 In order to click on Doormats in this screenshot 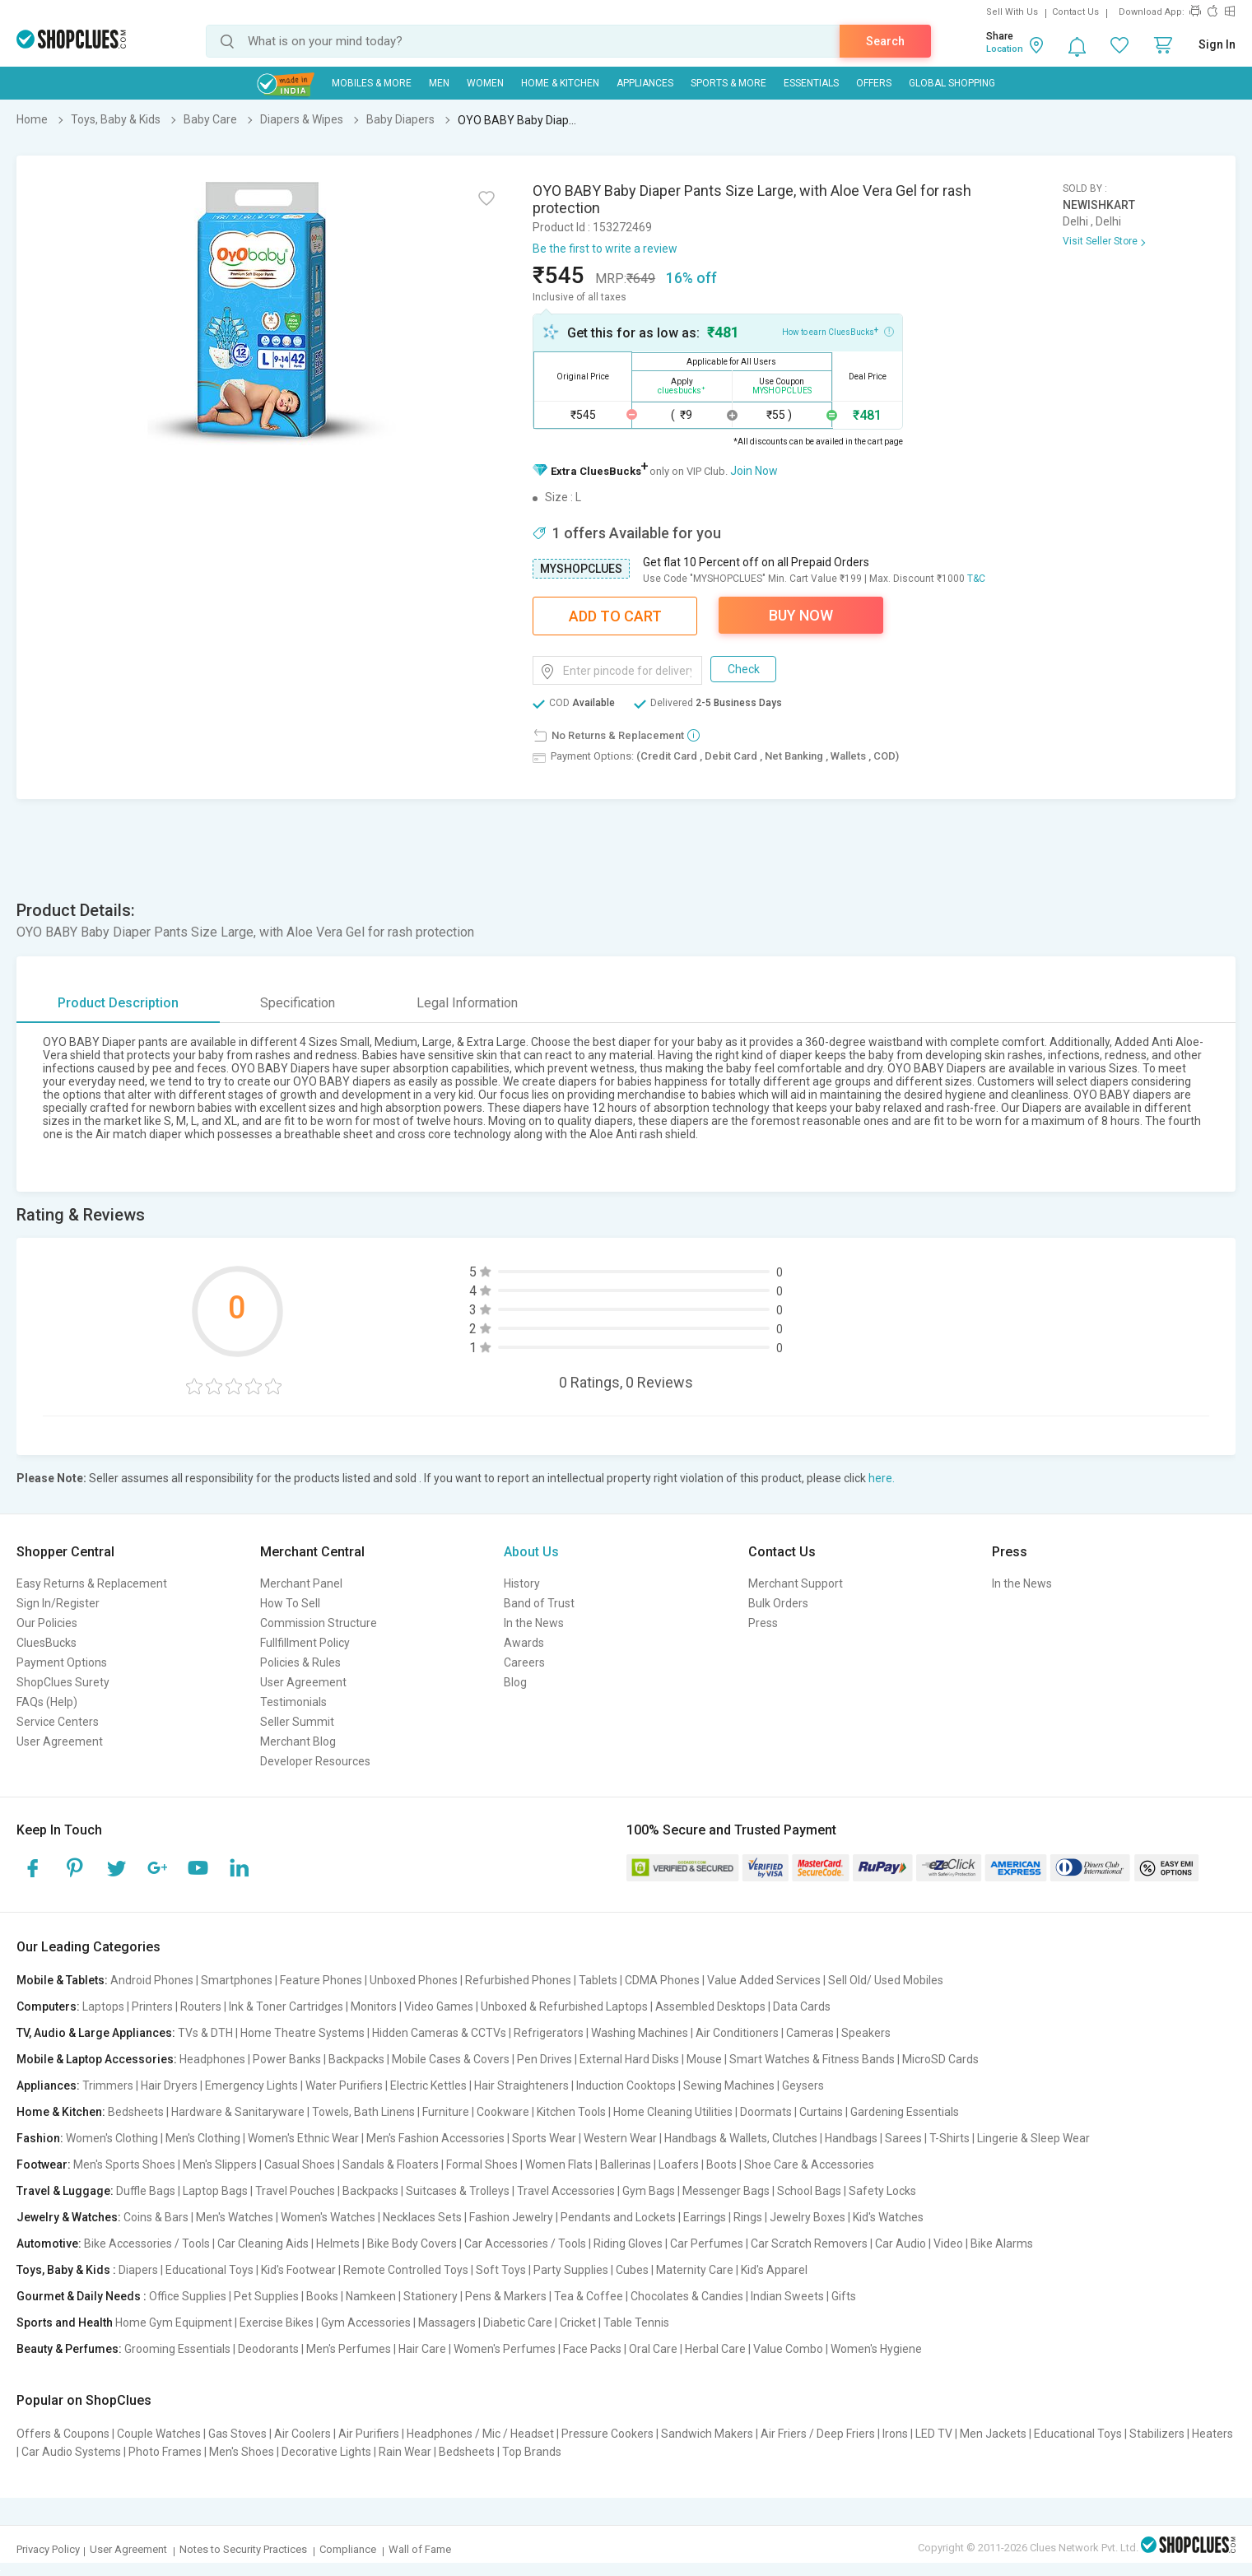, I will do `click(766, 2111)`.